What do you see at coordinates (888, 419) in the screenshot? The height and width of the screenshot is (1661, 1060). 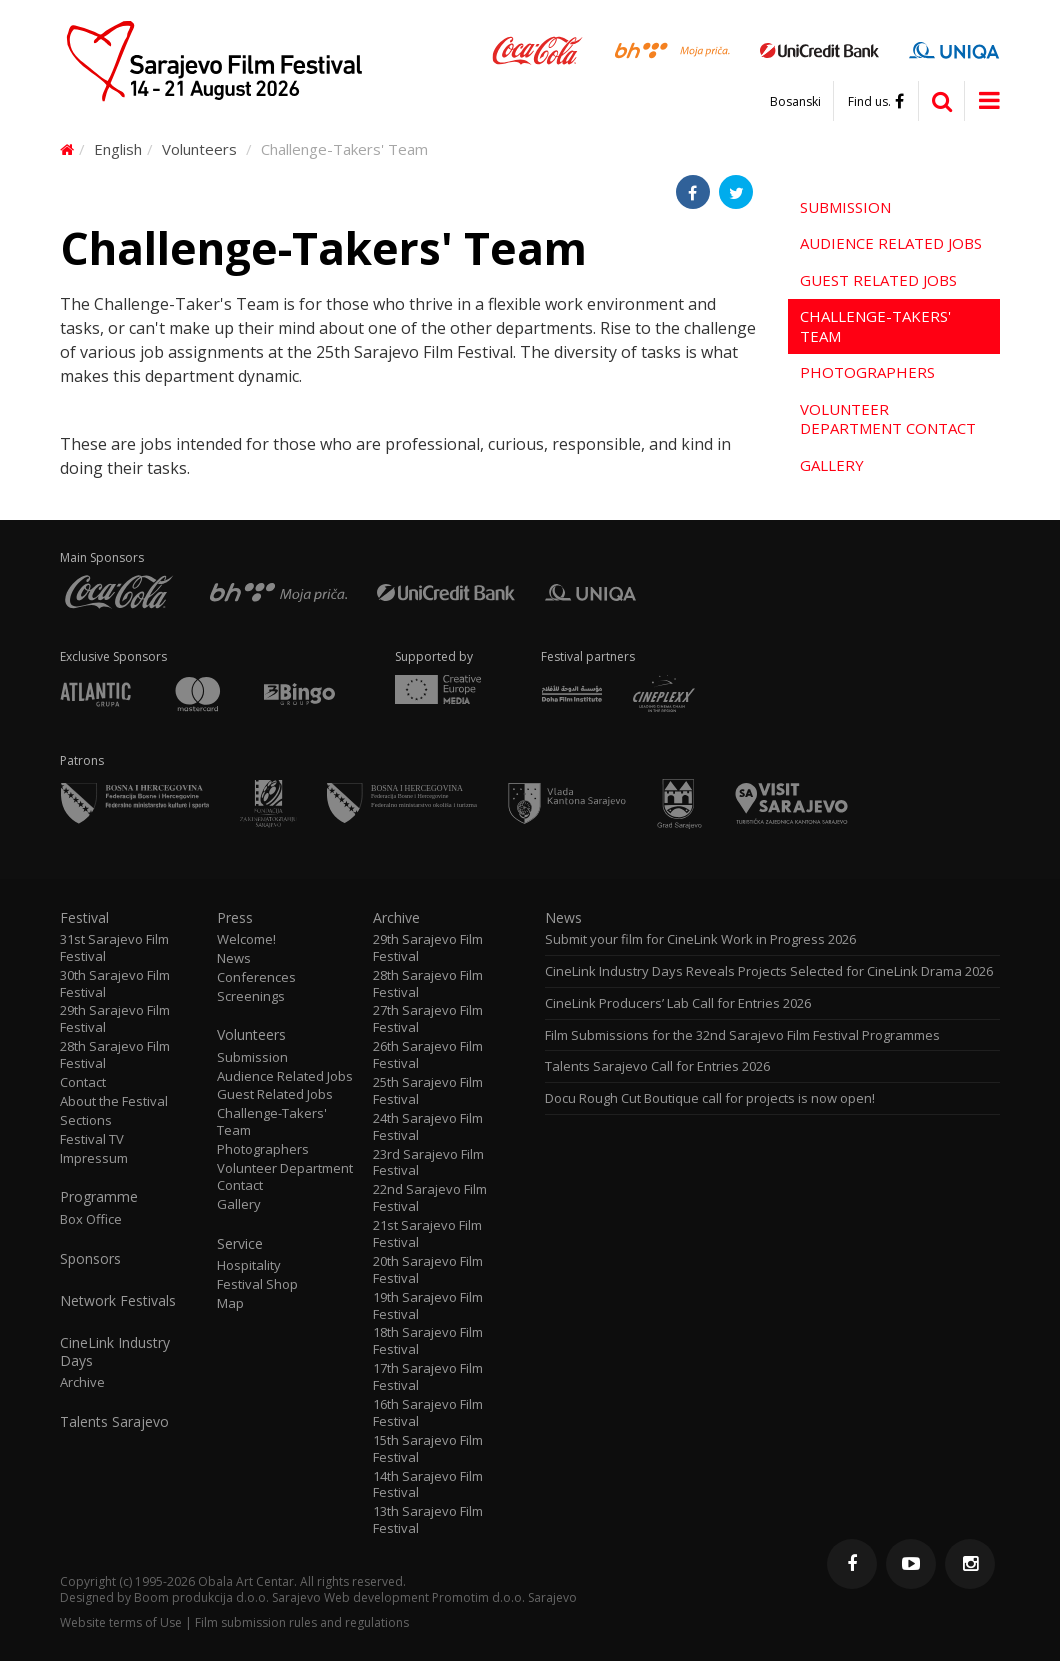 I see `Volunteer Department Contact` at bounding box center [888, 419].